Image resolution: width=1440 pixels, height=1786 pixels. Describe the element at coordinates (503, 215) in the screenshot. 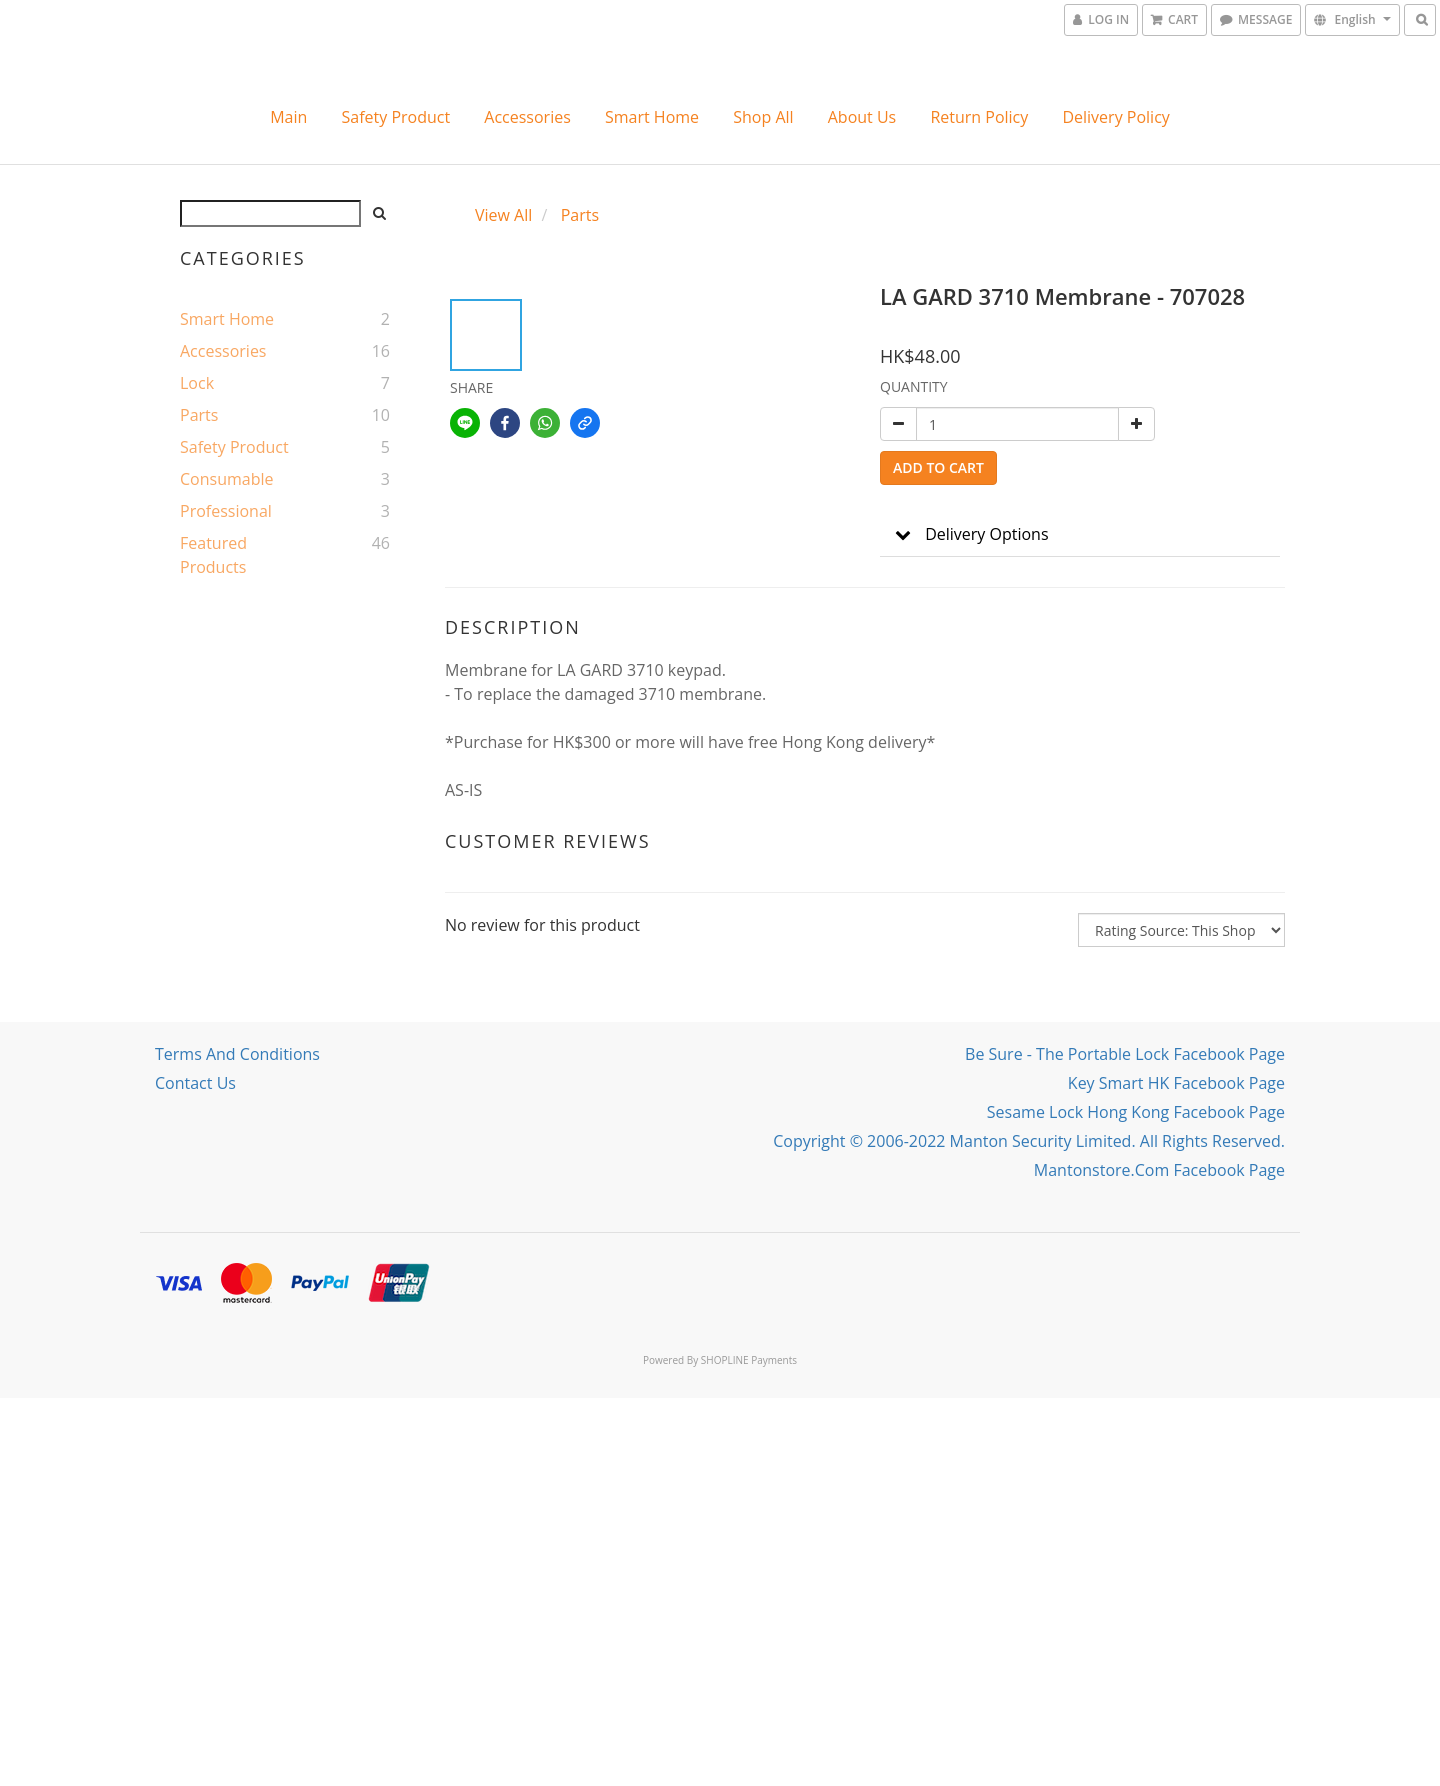

I see `View All` at that location.